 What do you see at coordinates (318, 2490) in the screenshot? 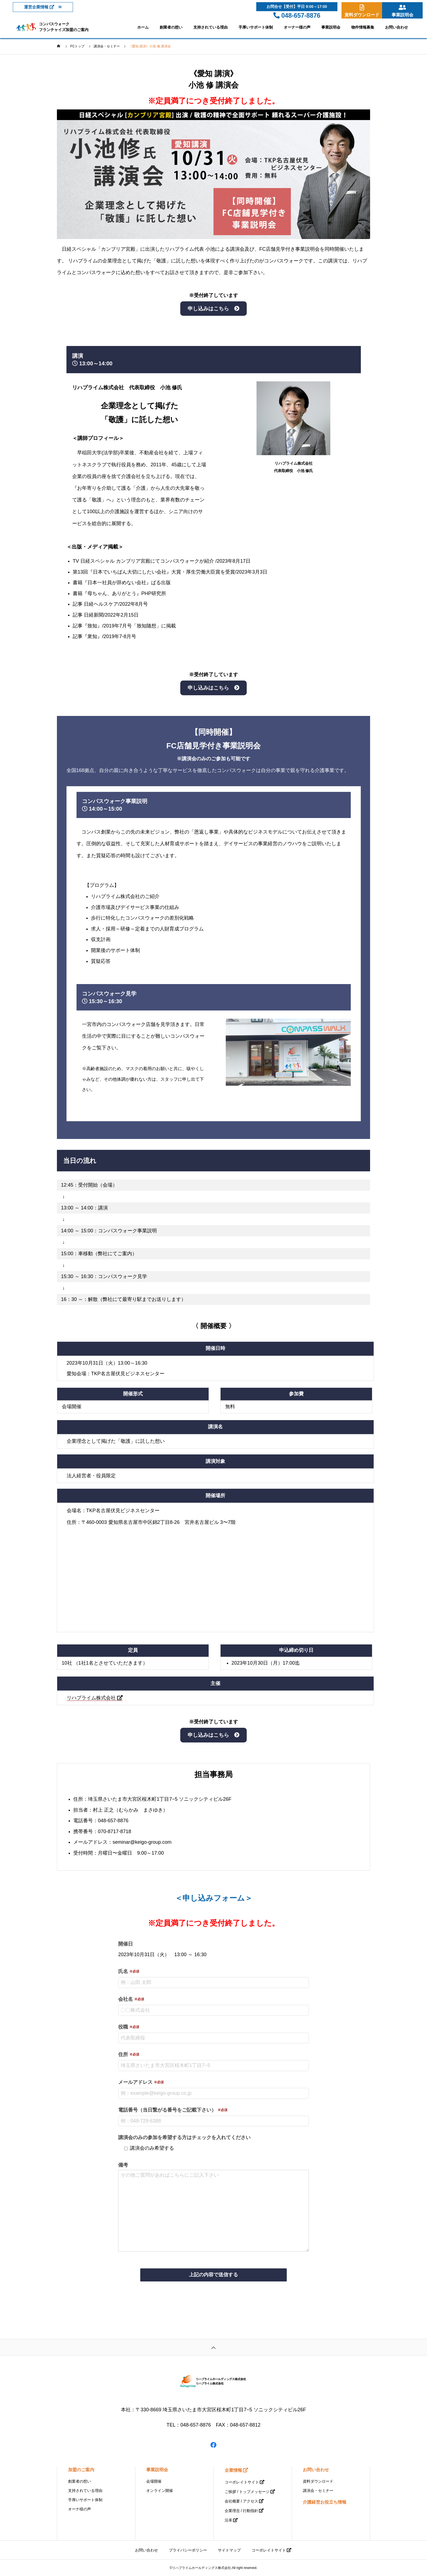
I see `講演会・セミナー` at bounding box center [318, 2490].